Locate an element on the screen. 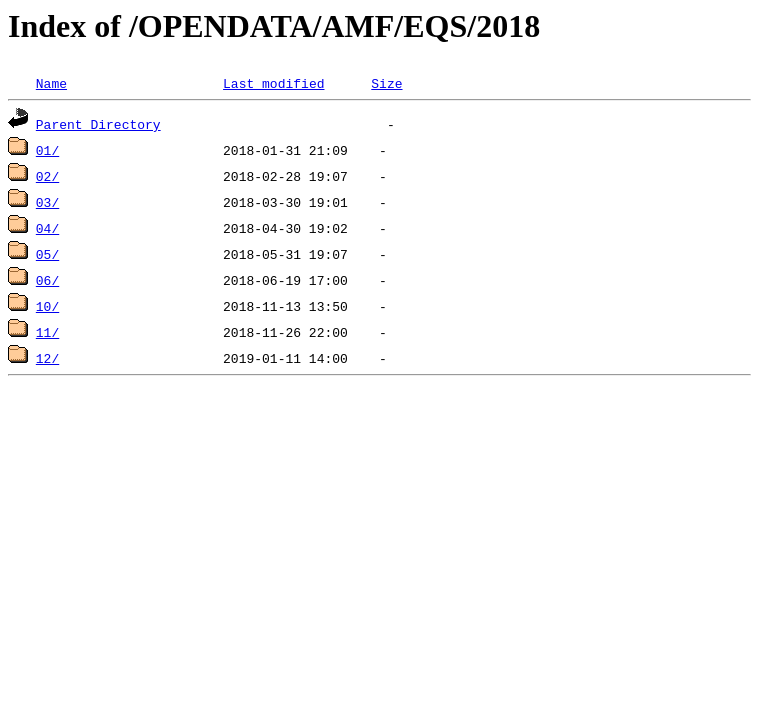  Last modified is located at coordinates (273, 83).